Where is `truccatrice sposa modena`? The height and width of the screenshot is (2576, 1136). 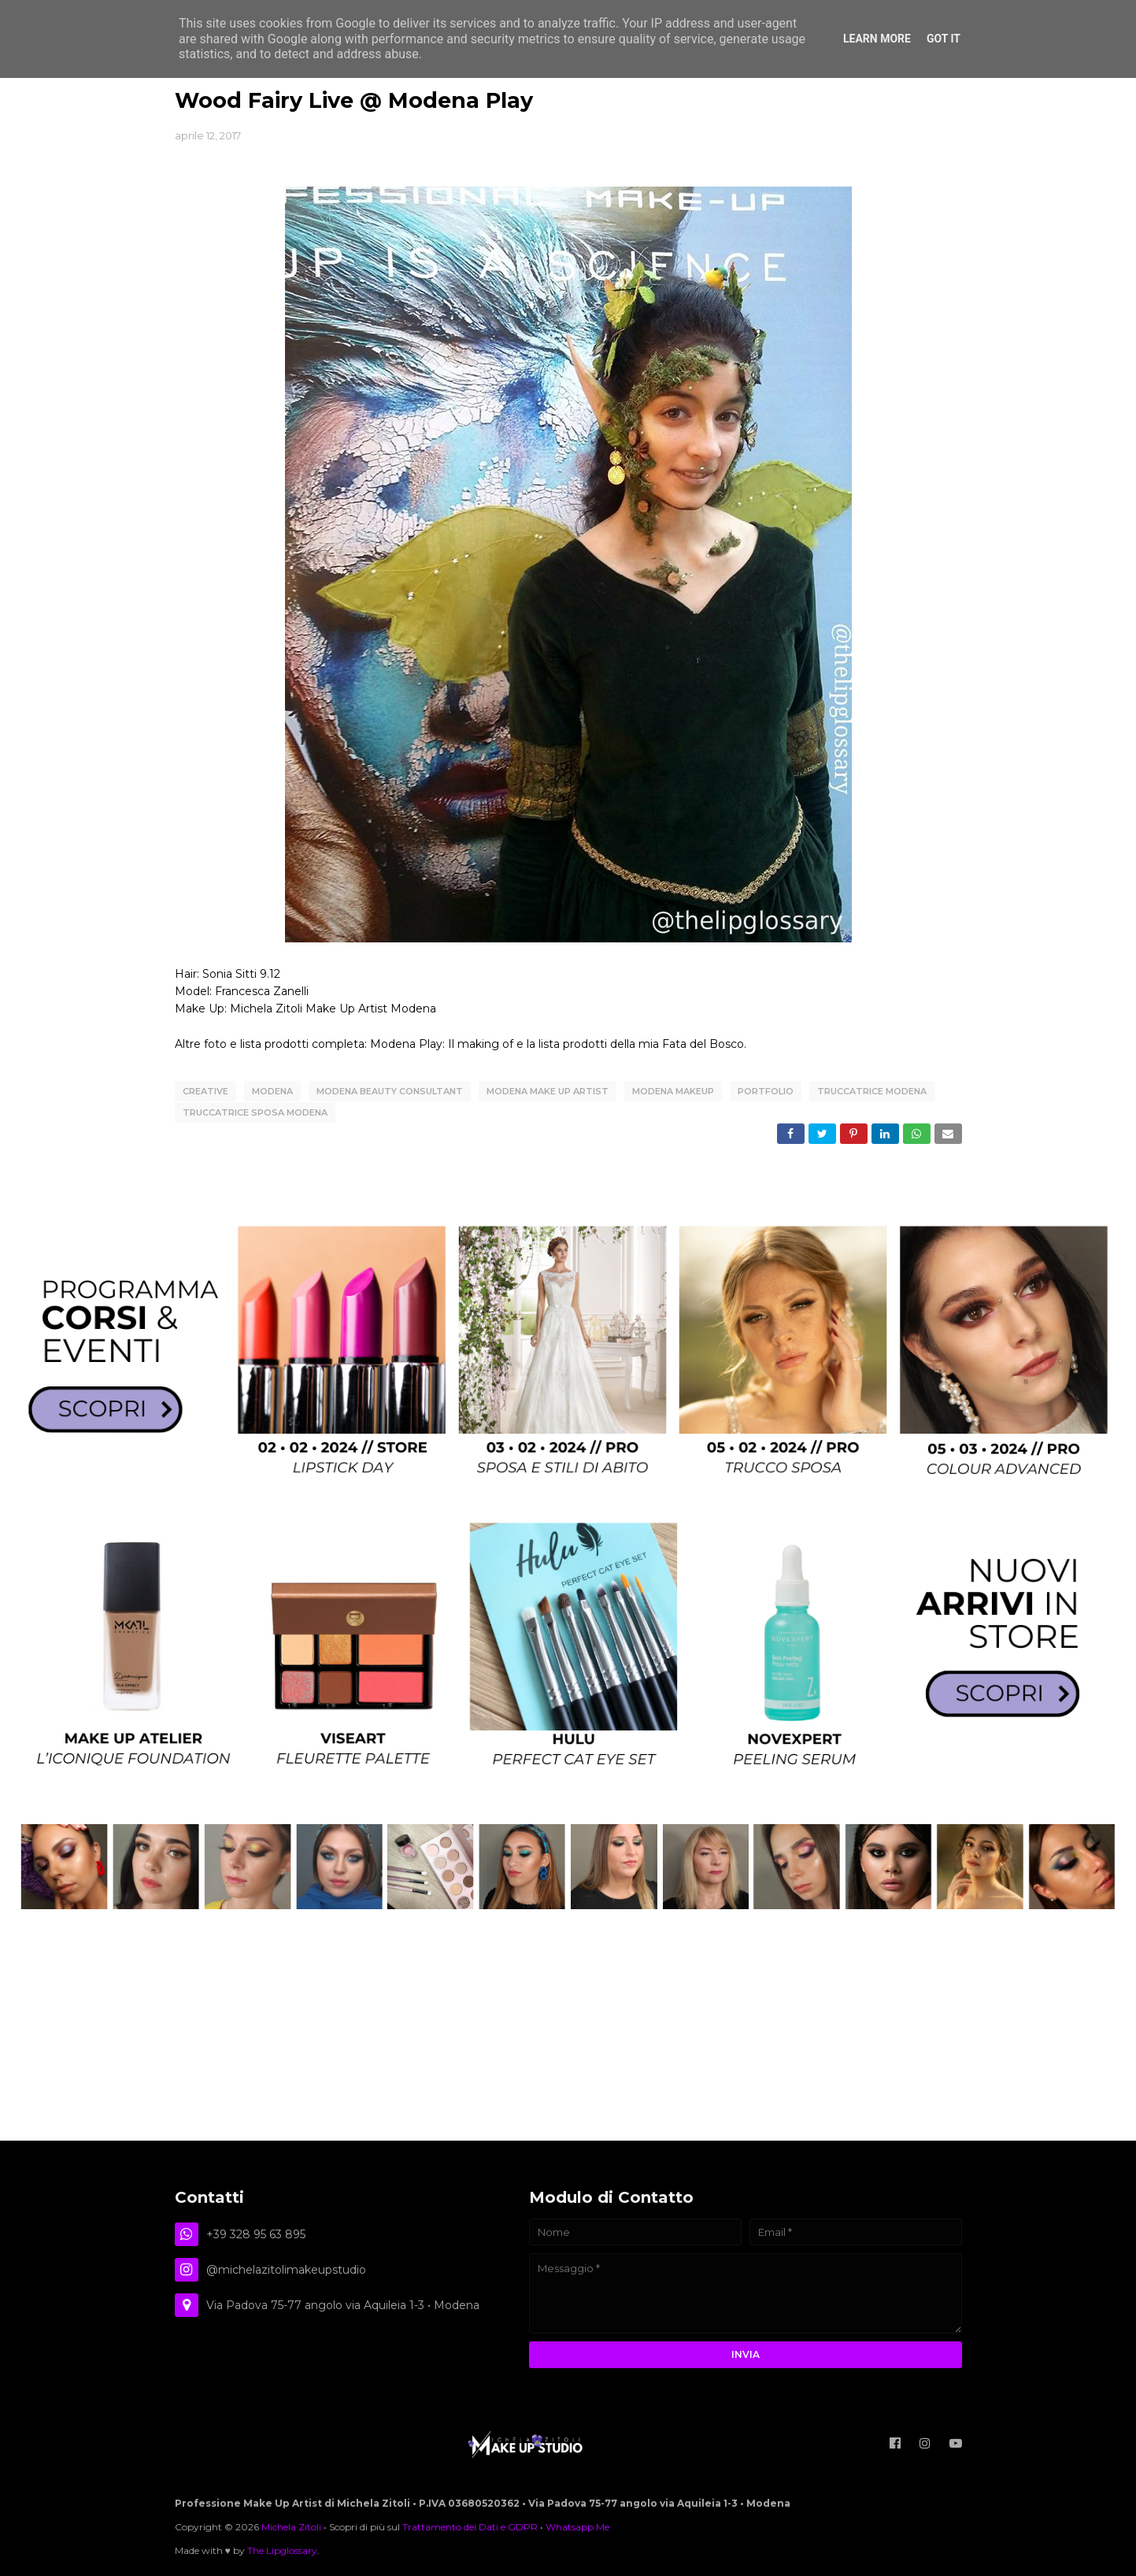
truccatrice sposa modena is located at coordinates (255, 1111).